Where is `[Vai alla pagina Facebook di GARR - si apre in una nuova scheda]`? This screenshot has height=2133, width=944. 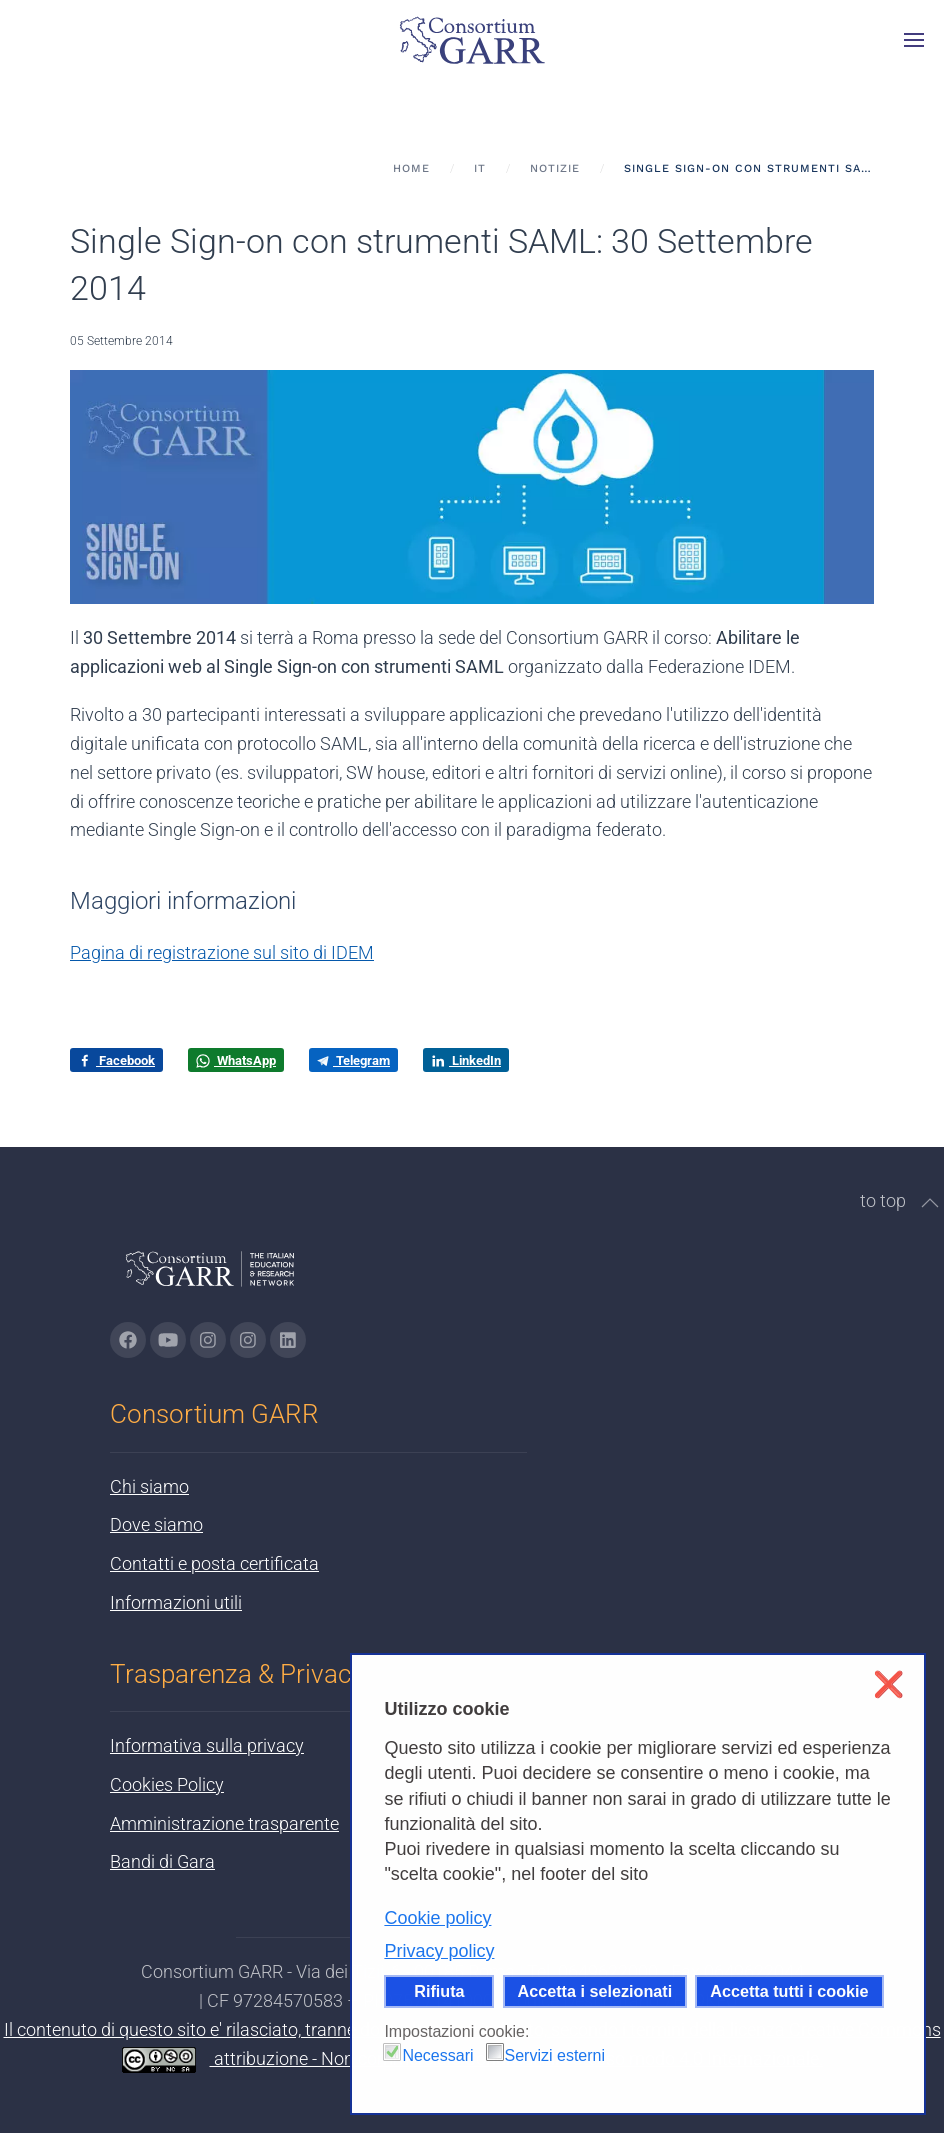
[Vai alla pagina Facebook di GARR - si apre in una nuova scheda] is located at coordinates (128, 1340).